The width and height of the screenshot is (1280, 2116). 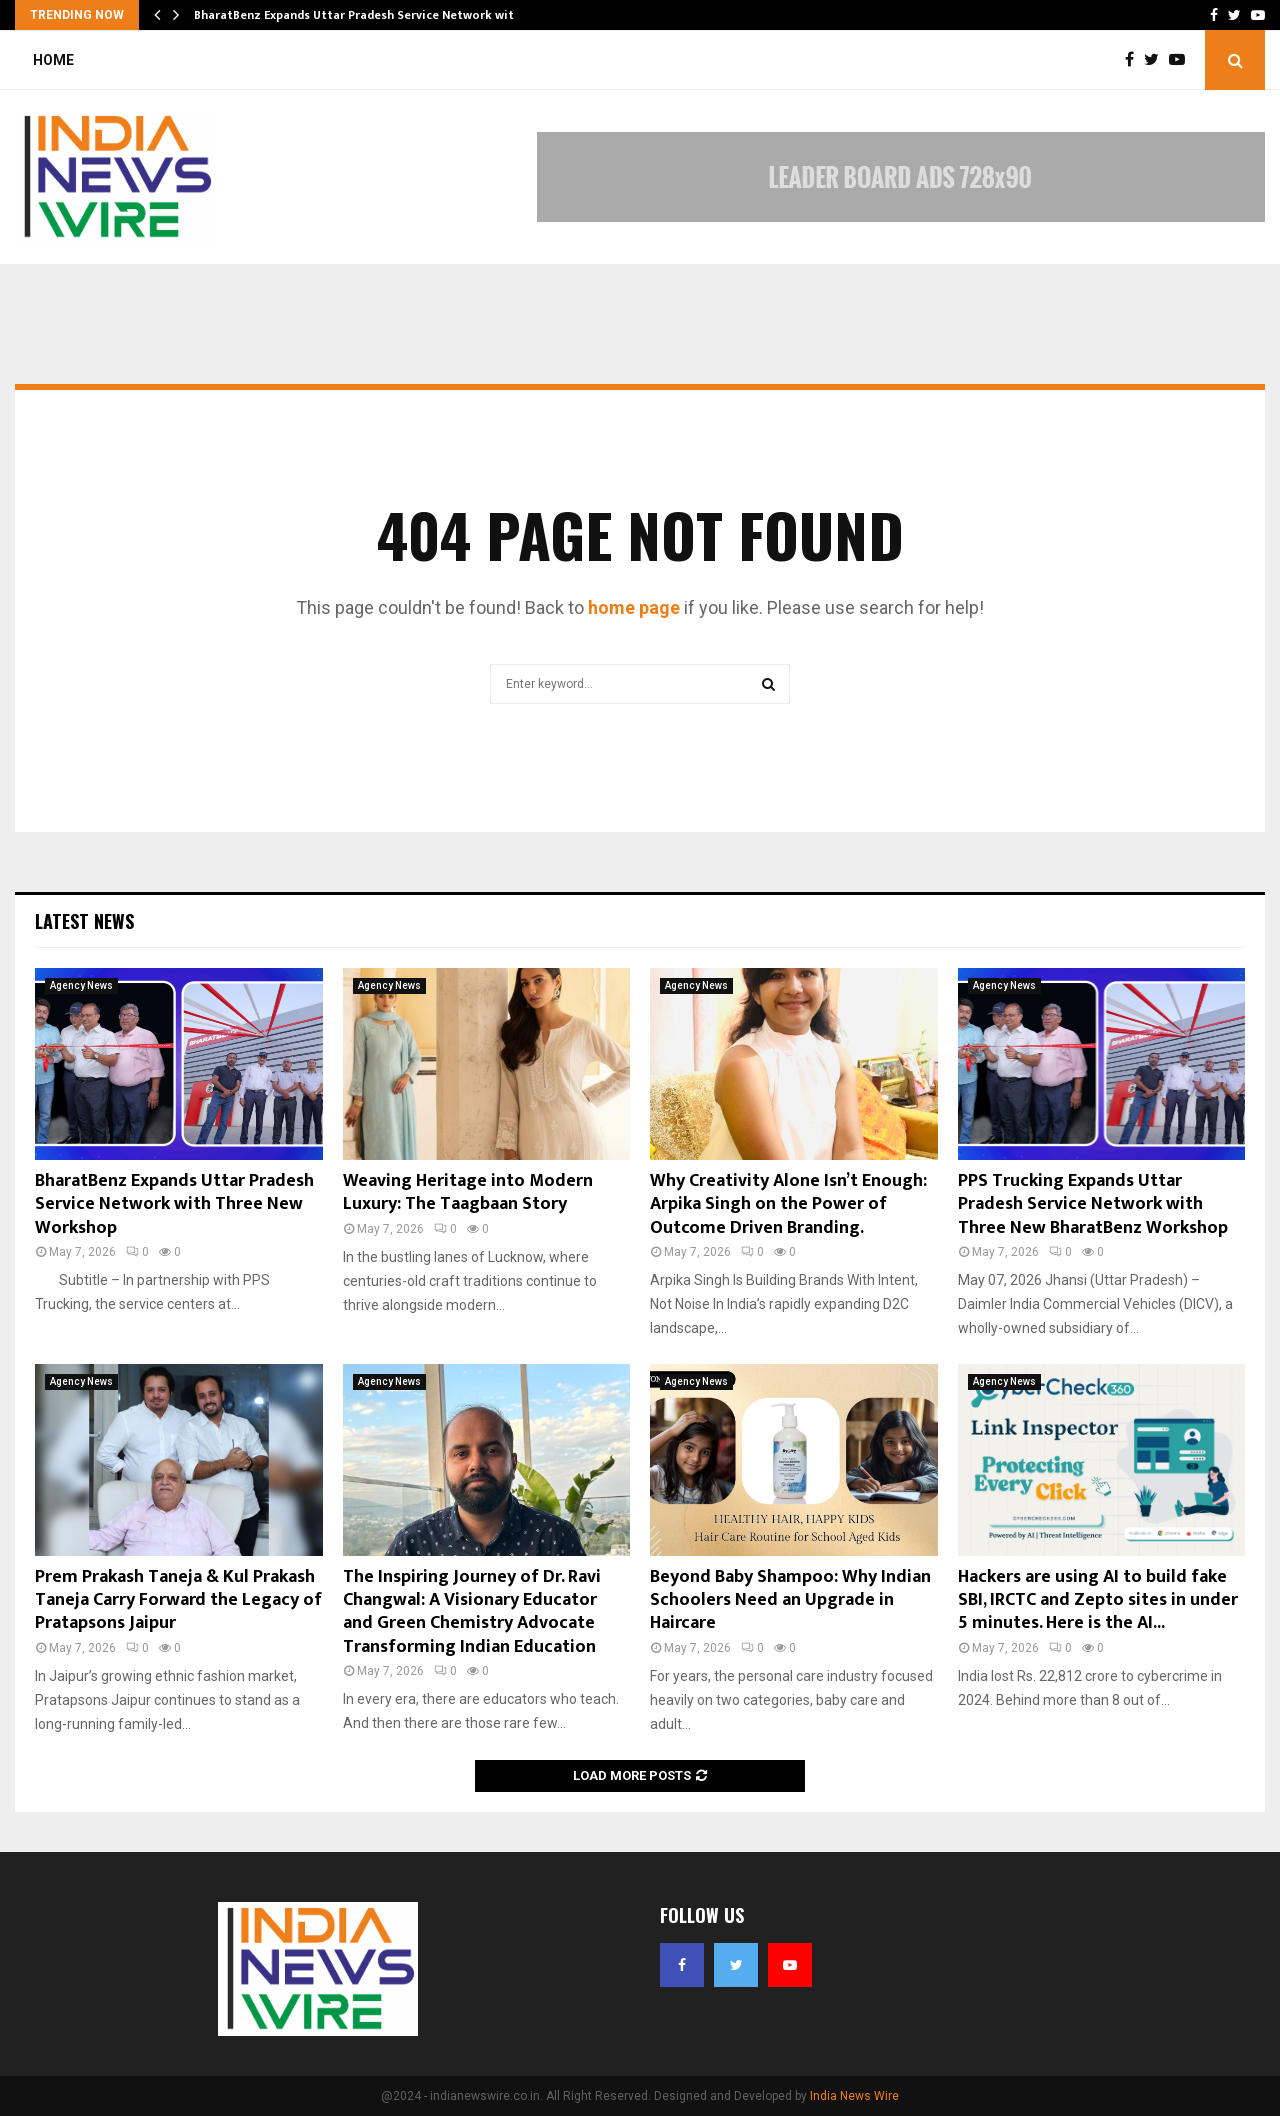 I want to click on BharatBenz Expands Uttar Pradesh Service Network with Three New Workshop, so click(x=174, y=1204).